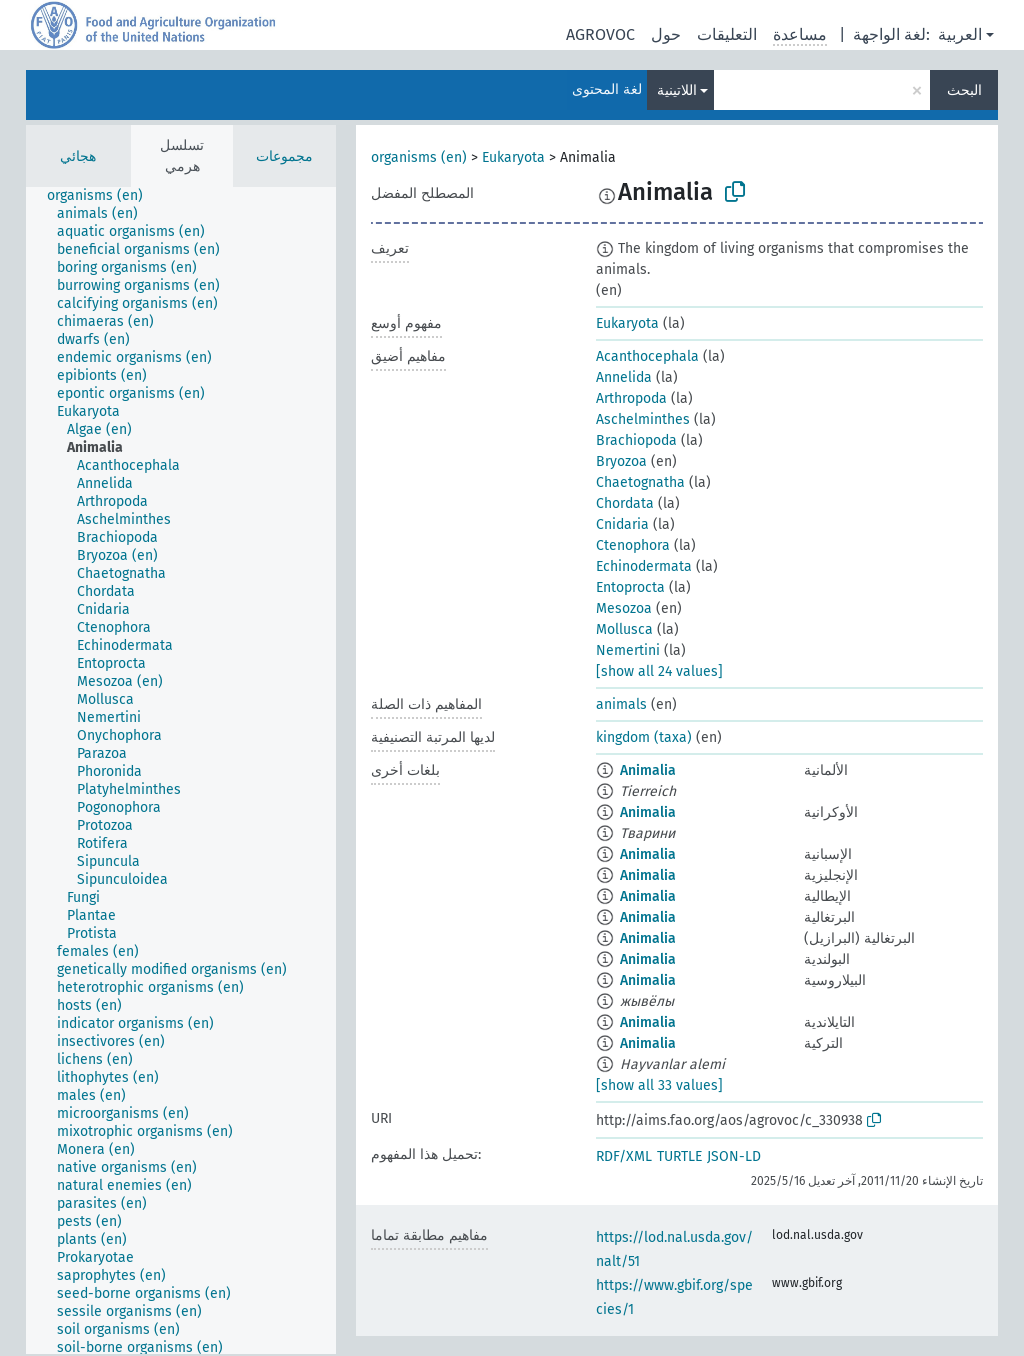 Image resolution: width=1024 pixels, height=1356 pixels. What do you see at coordinates (621, 461) in the screenshot?
I see `Bryozoa` at bounding box center [621, 461].